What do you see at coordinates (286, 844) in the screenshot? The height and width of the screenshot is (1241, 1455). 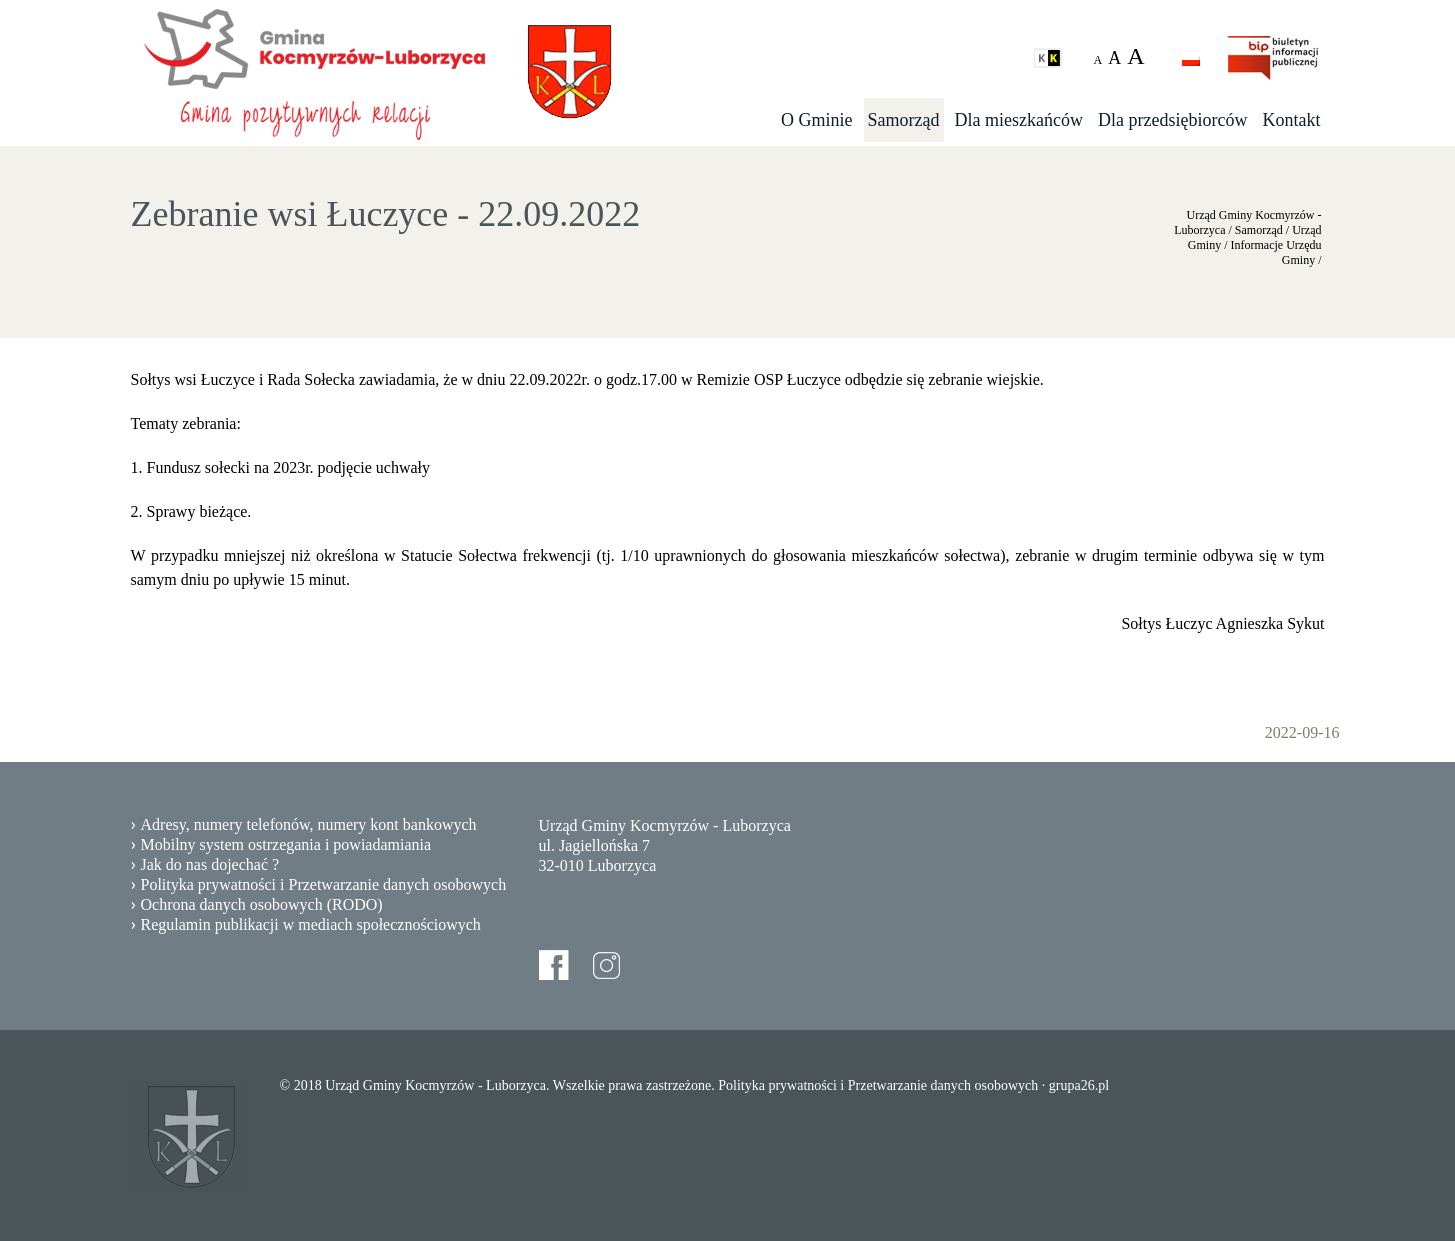 I see `Mobilny system ostrzegania i powiadamiania` at bounding box center [286, 844].